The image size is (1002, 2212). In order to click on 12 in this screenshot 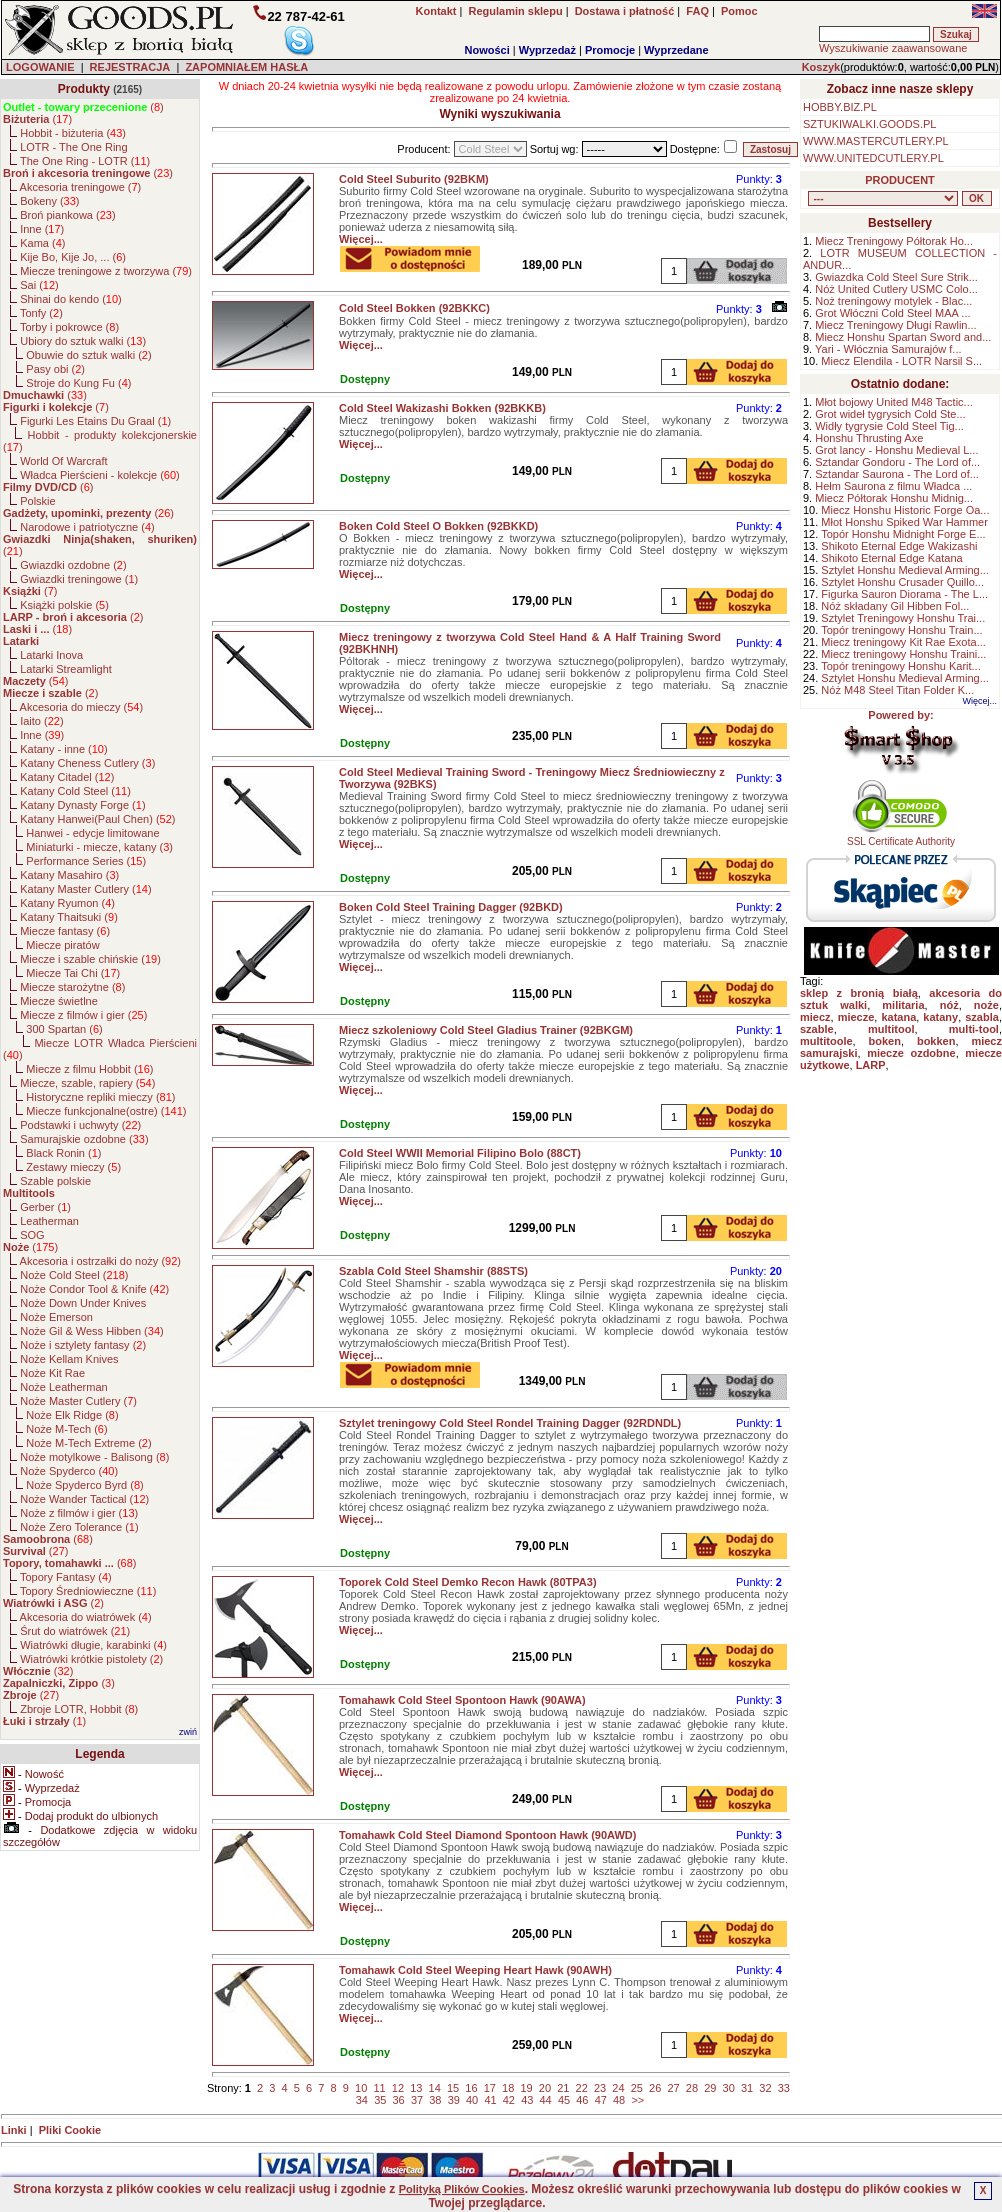, I will do `click(398, 2088)`.